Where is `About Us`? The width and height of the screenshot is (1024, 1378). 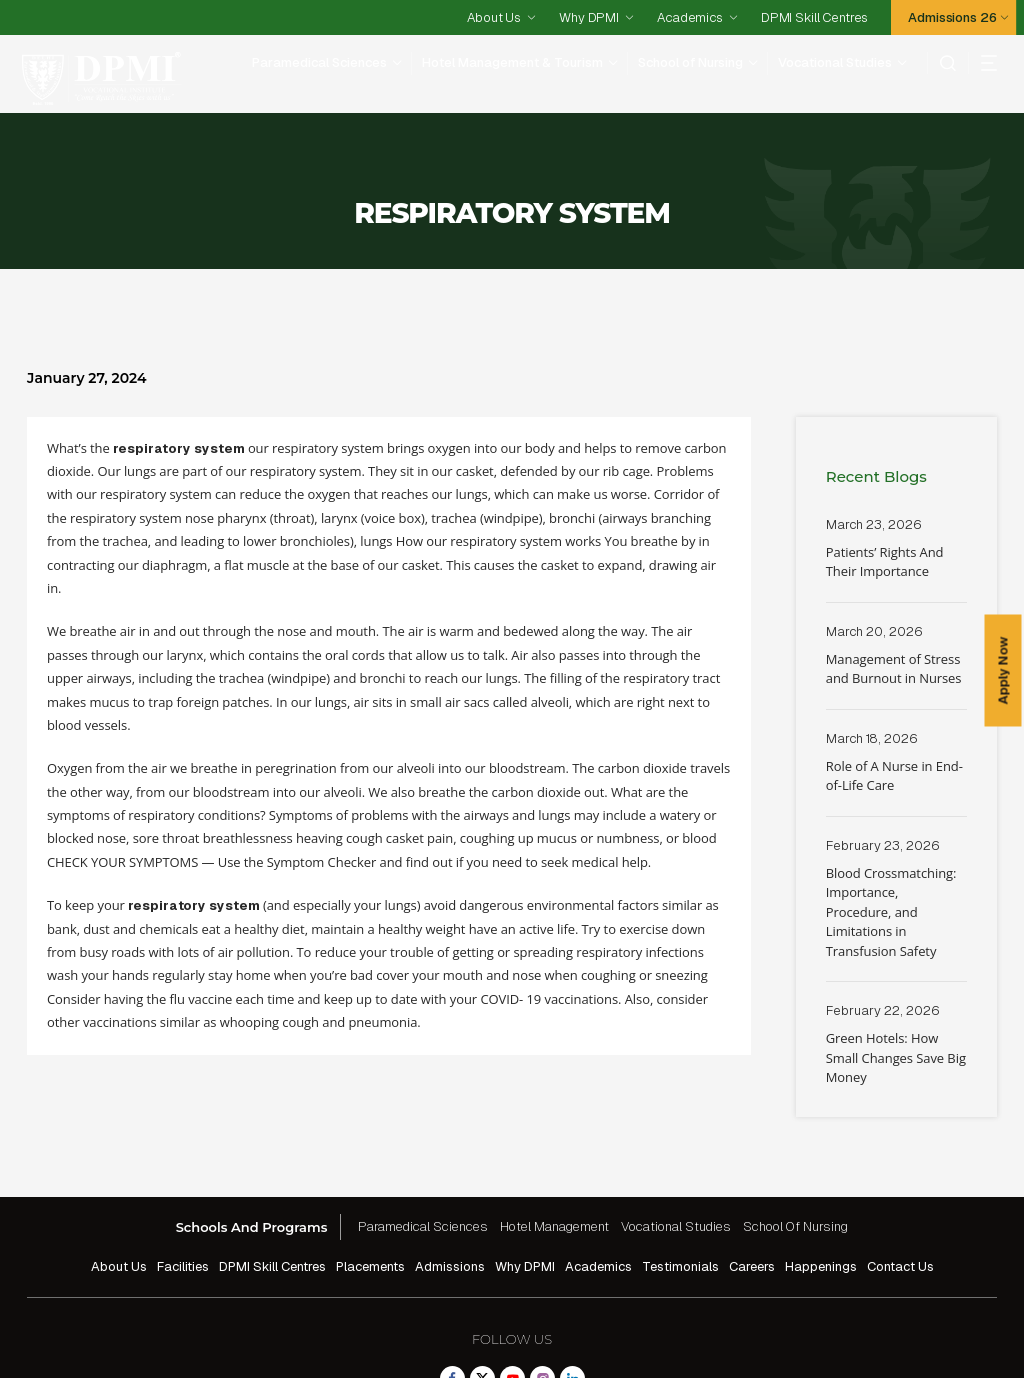
About Us is located at coordinates (494, 17).